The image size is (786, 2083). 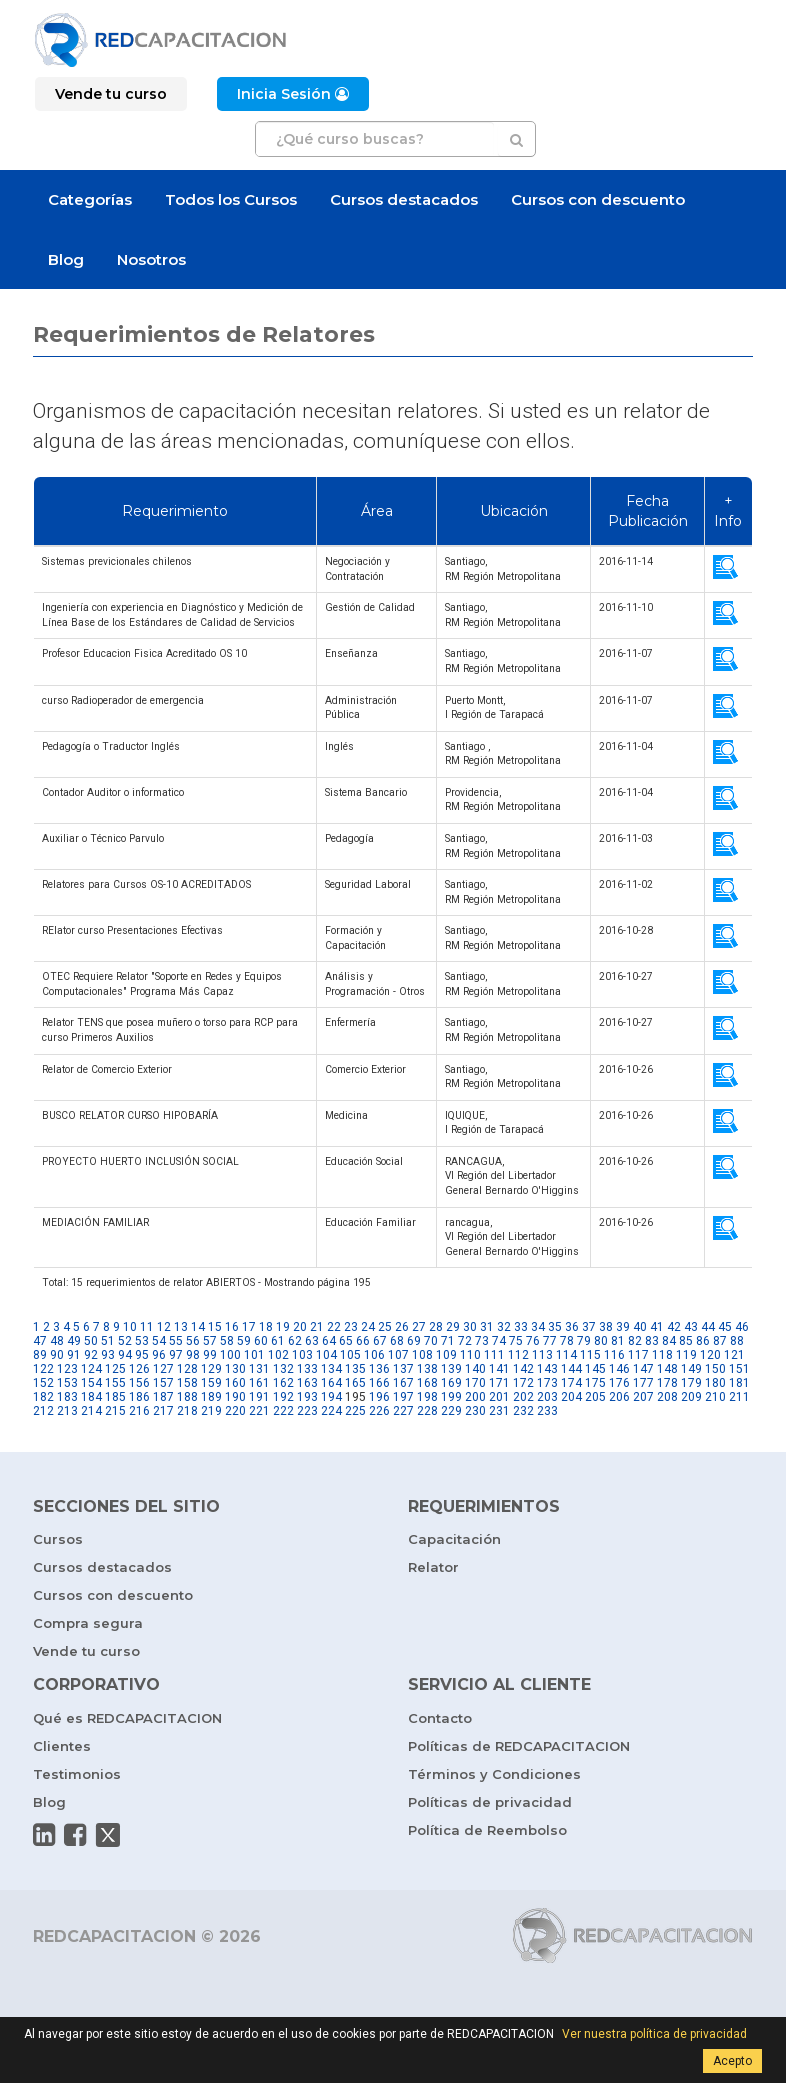 I want to click on 227, so click(x=403, y=1411).